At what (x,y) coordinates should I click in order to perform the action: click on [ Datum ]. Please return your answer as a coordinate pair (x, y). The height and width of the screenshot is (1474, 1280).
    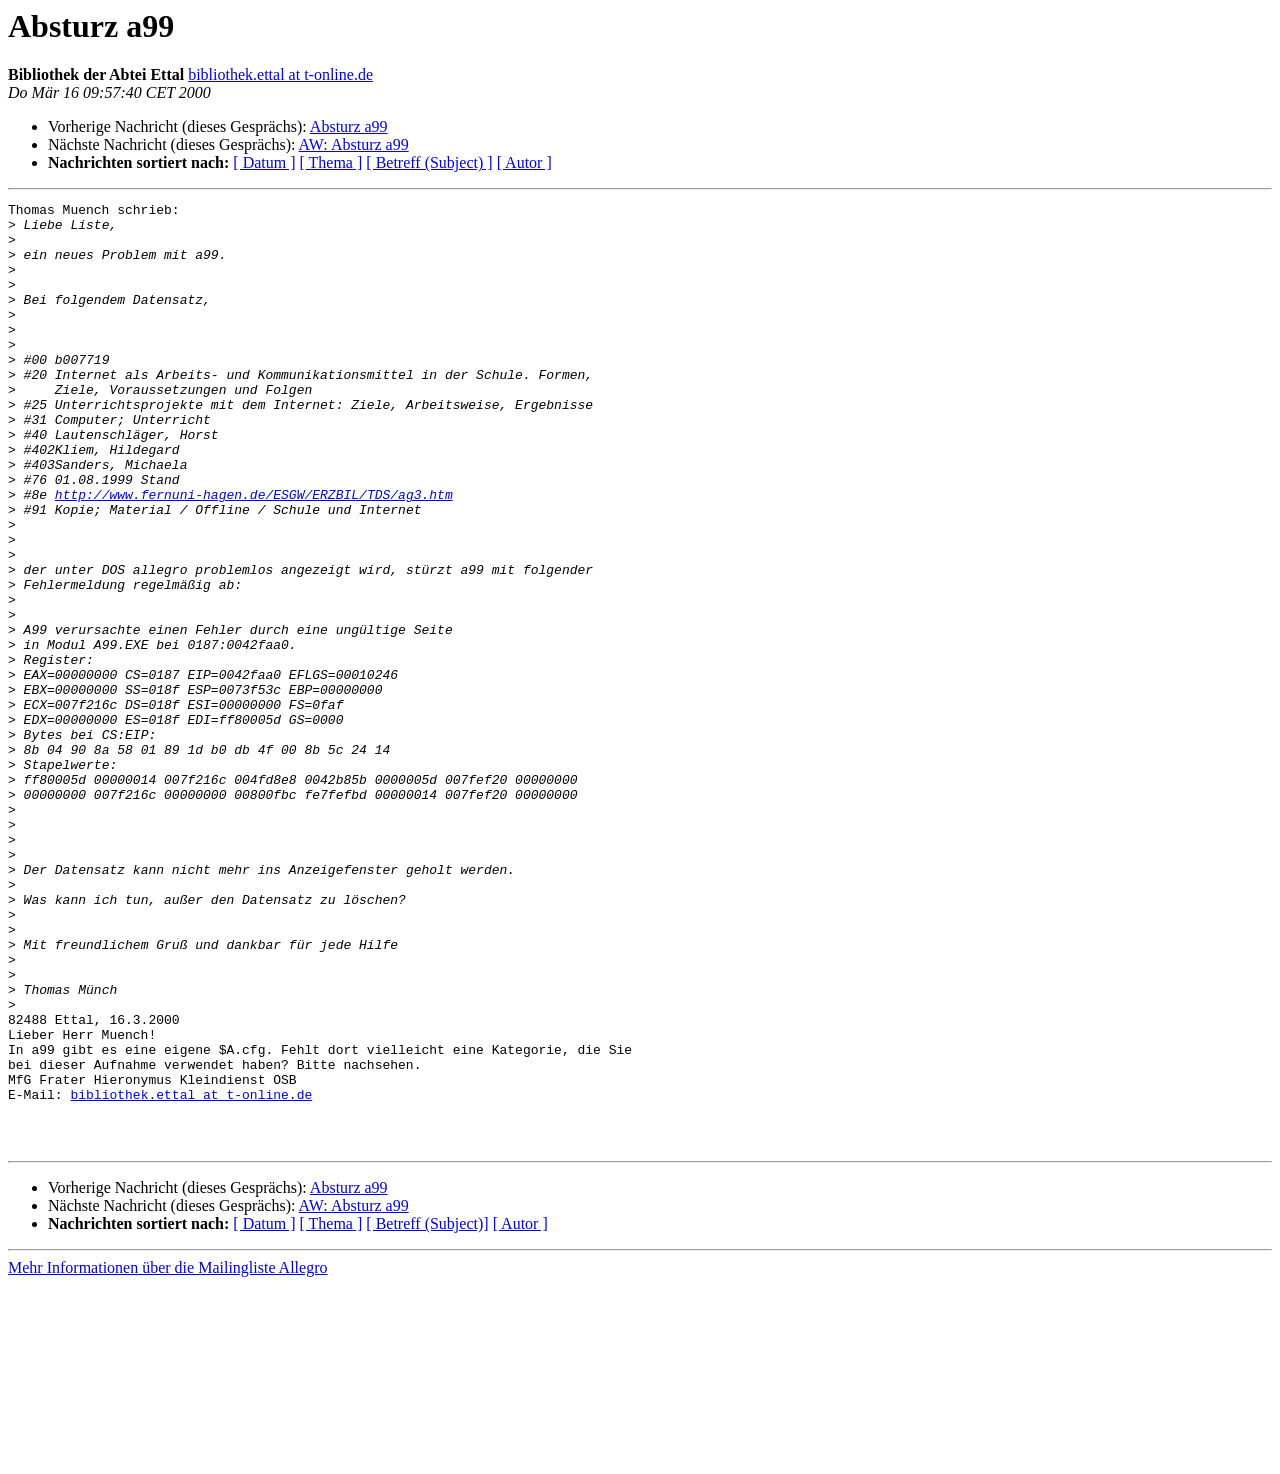
    Looking at the image, I should click on (264, 162).